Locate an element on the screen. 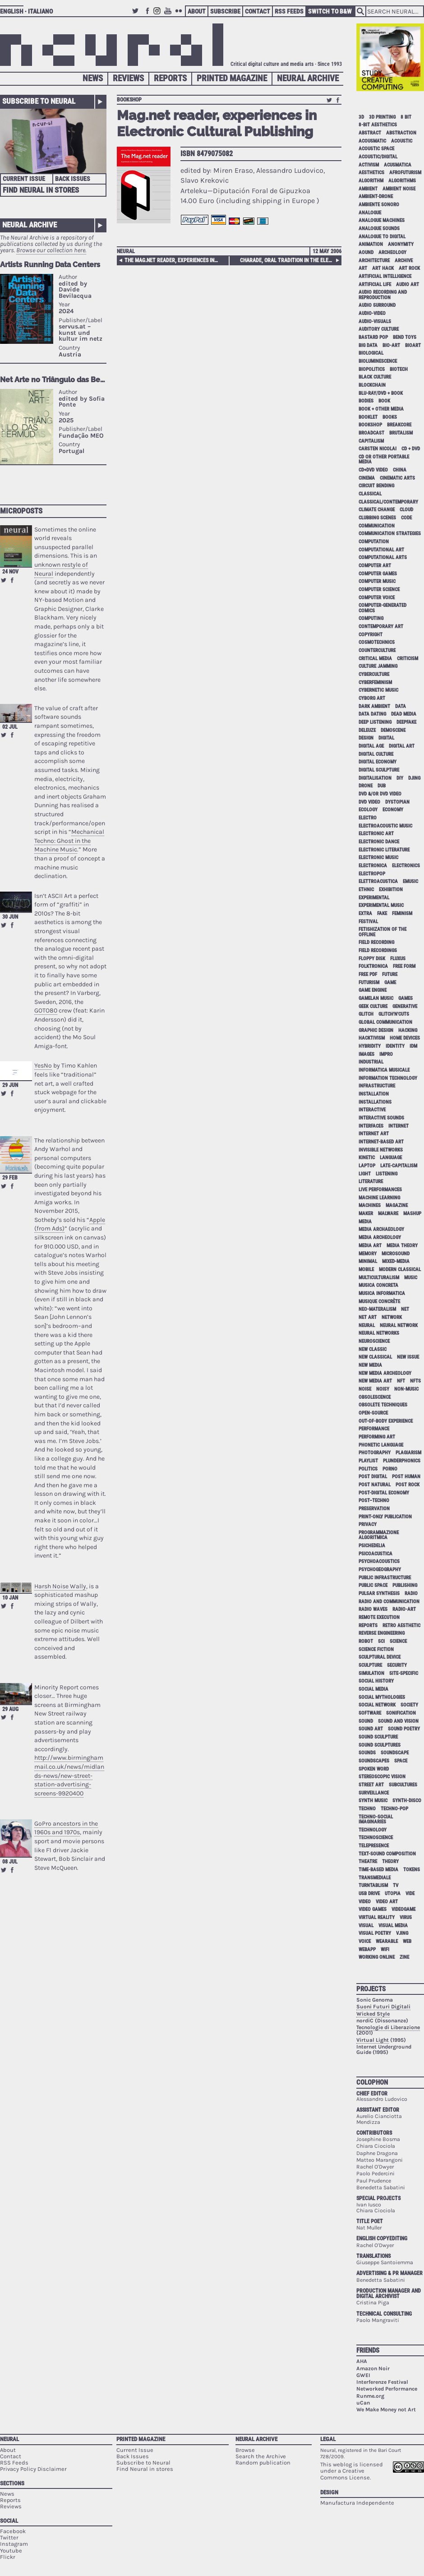 This screenshot has width=424, height=2576. cyberculture is located at coordinates (374, 674).